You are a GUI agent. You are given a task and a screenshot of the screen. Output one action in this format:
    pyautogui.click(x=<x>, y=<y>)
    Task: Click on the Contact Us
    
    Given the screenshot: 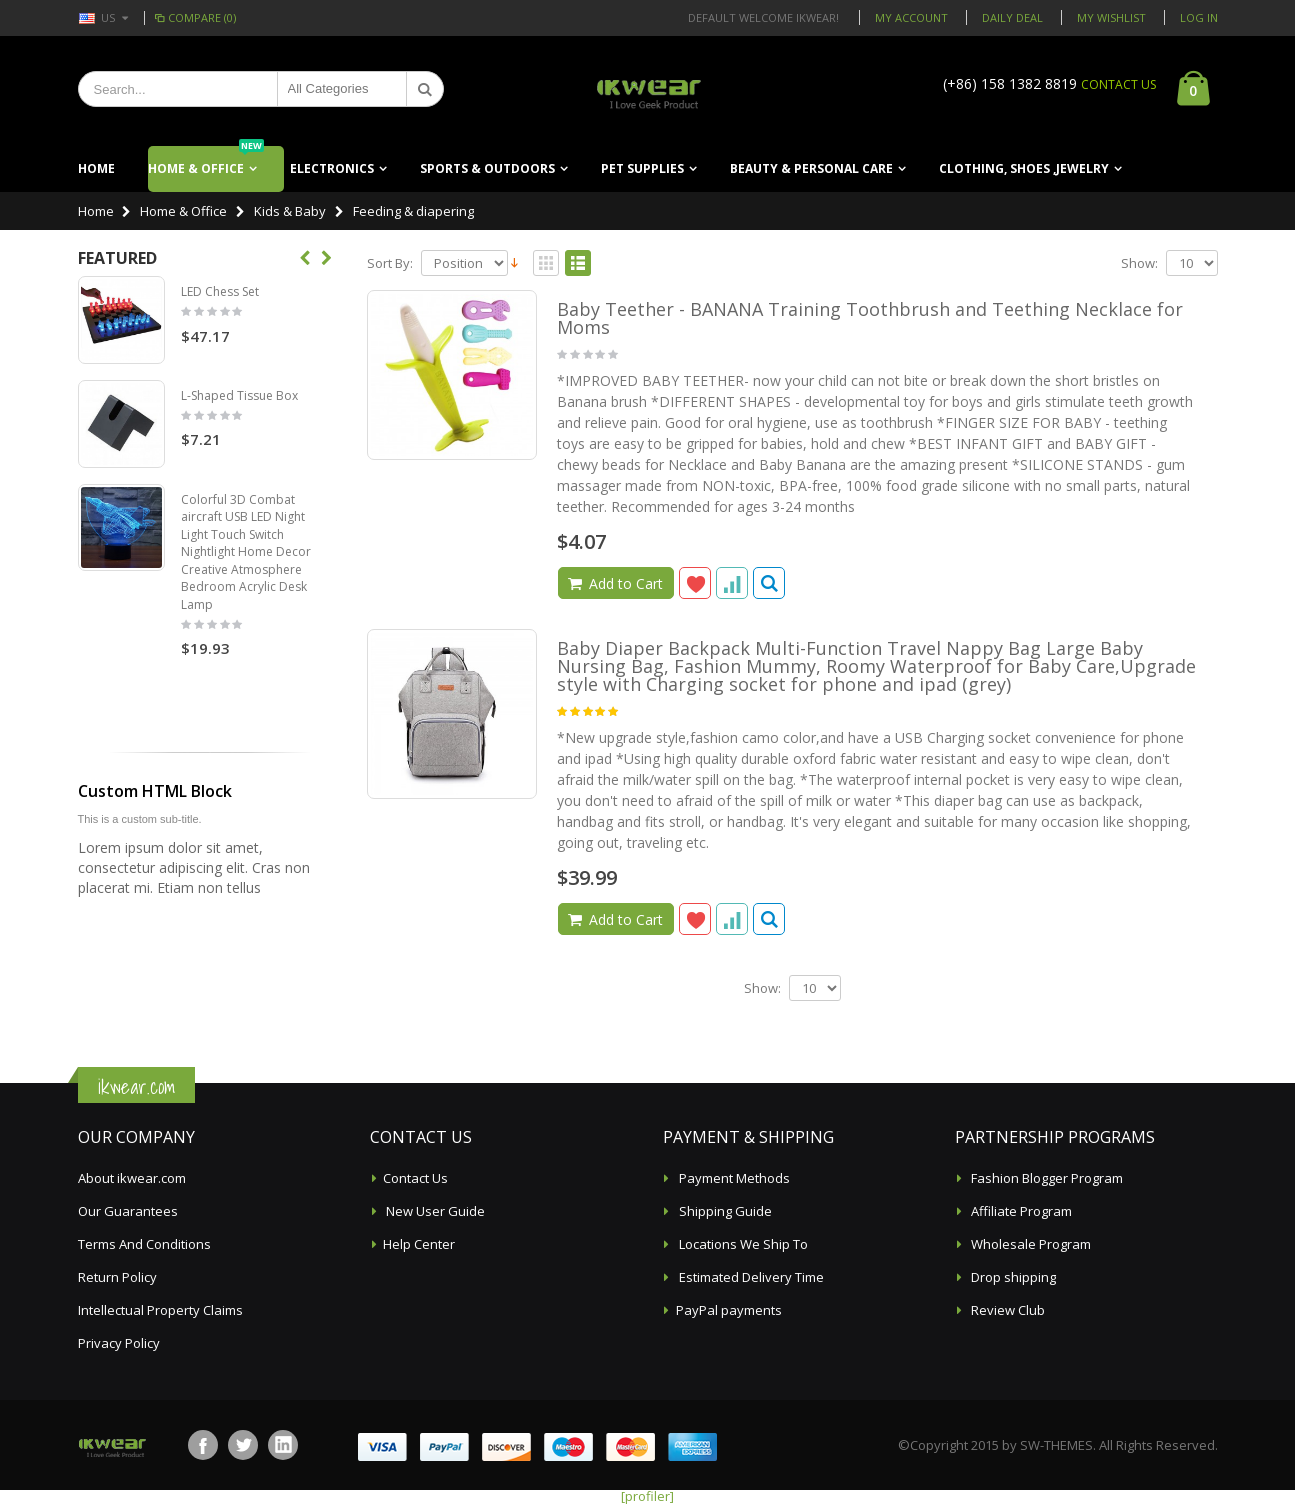 What is the action you would take?
    pyautogui.click(x=415, y=1178)
    